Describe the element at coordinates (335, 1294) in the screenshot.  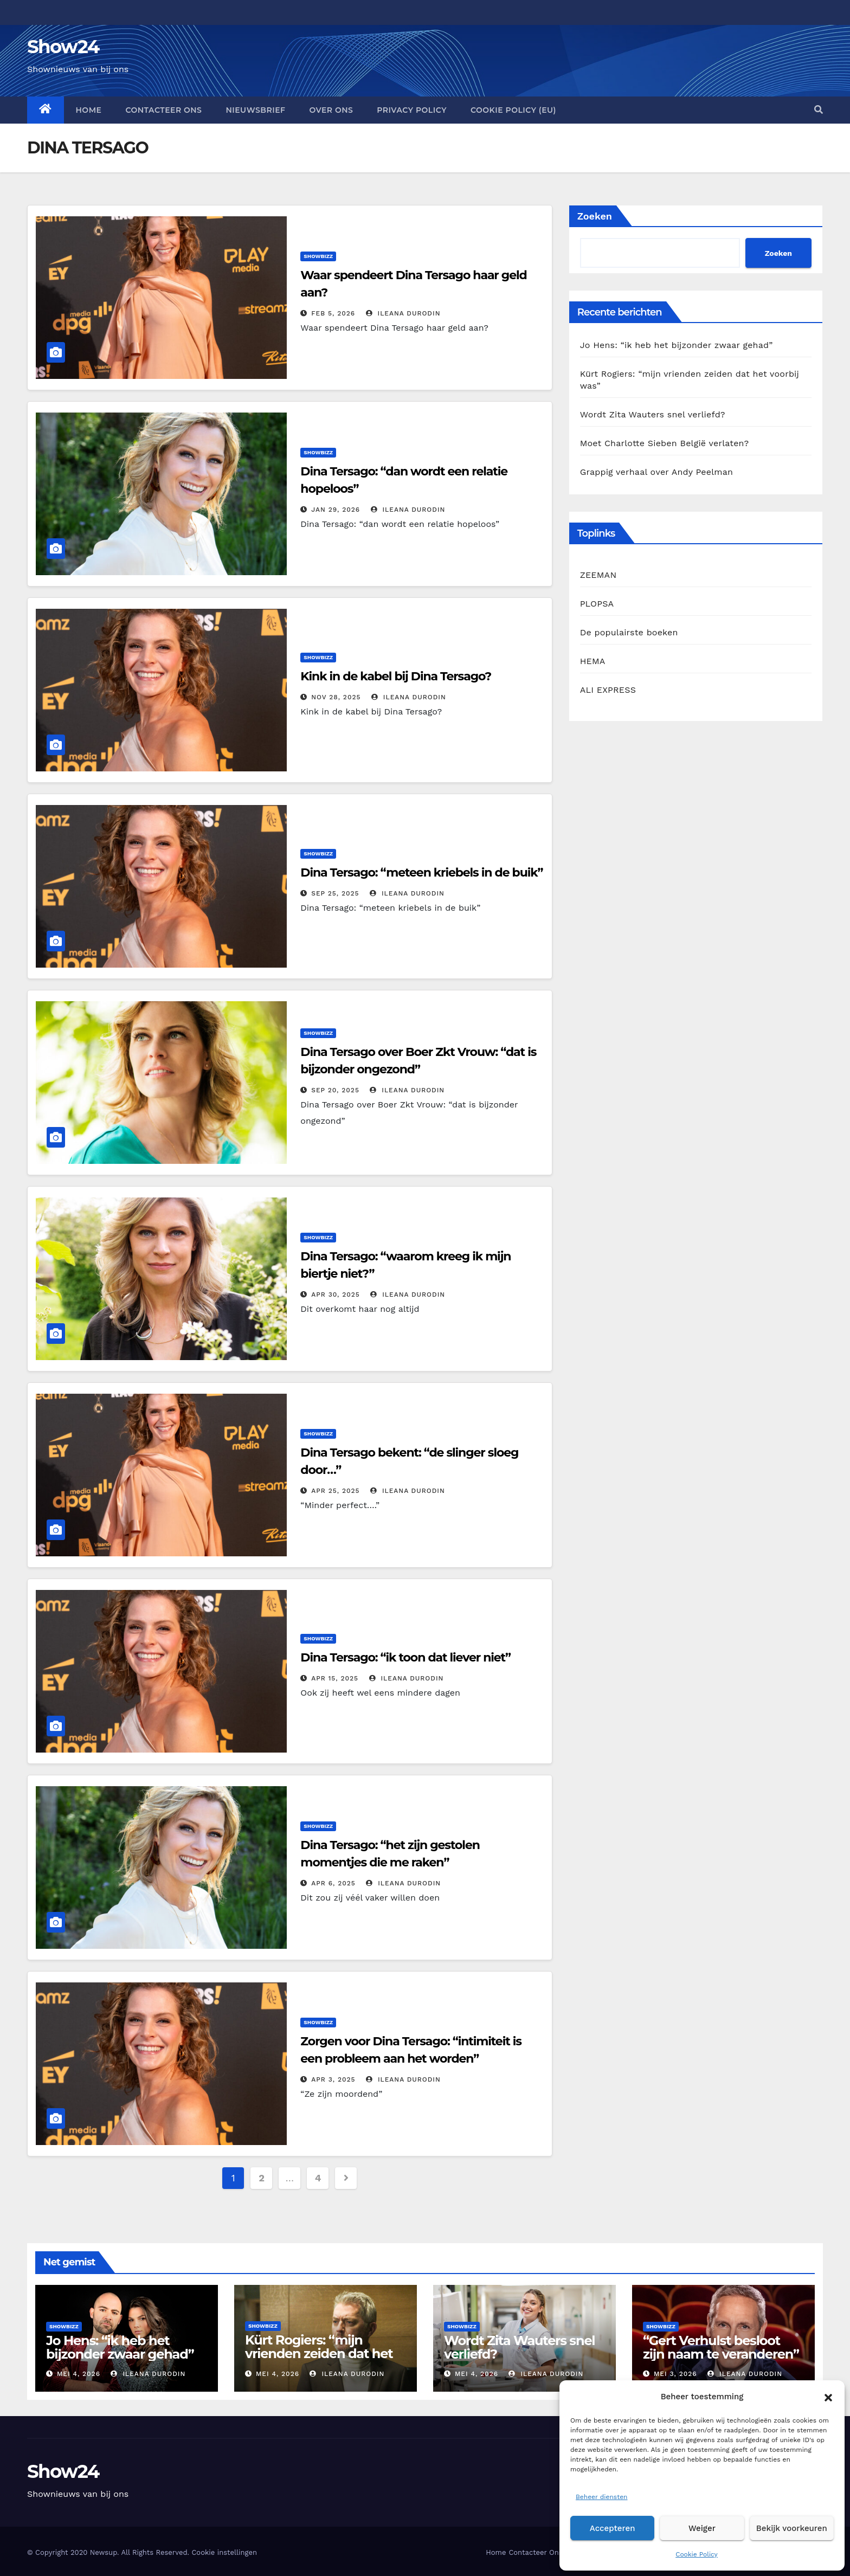
I see `apr 30, 2025` at that location.